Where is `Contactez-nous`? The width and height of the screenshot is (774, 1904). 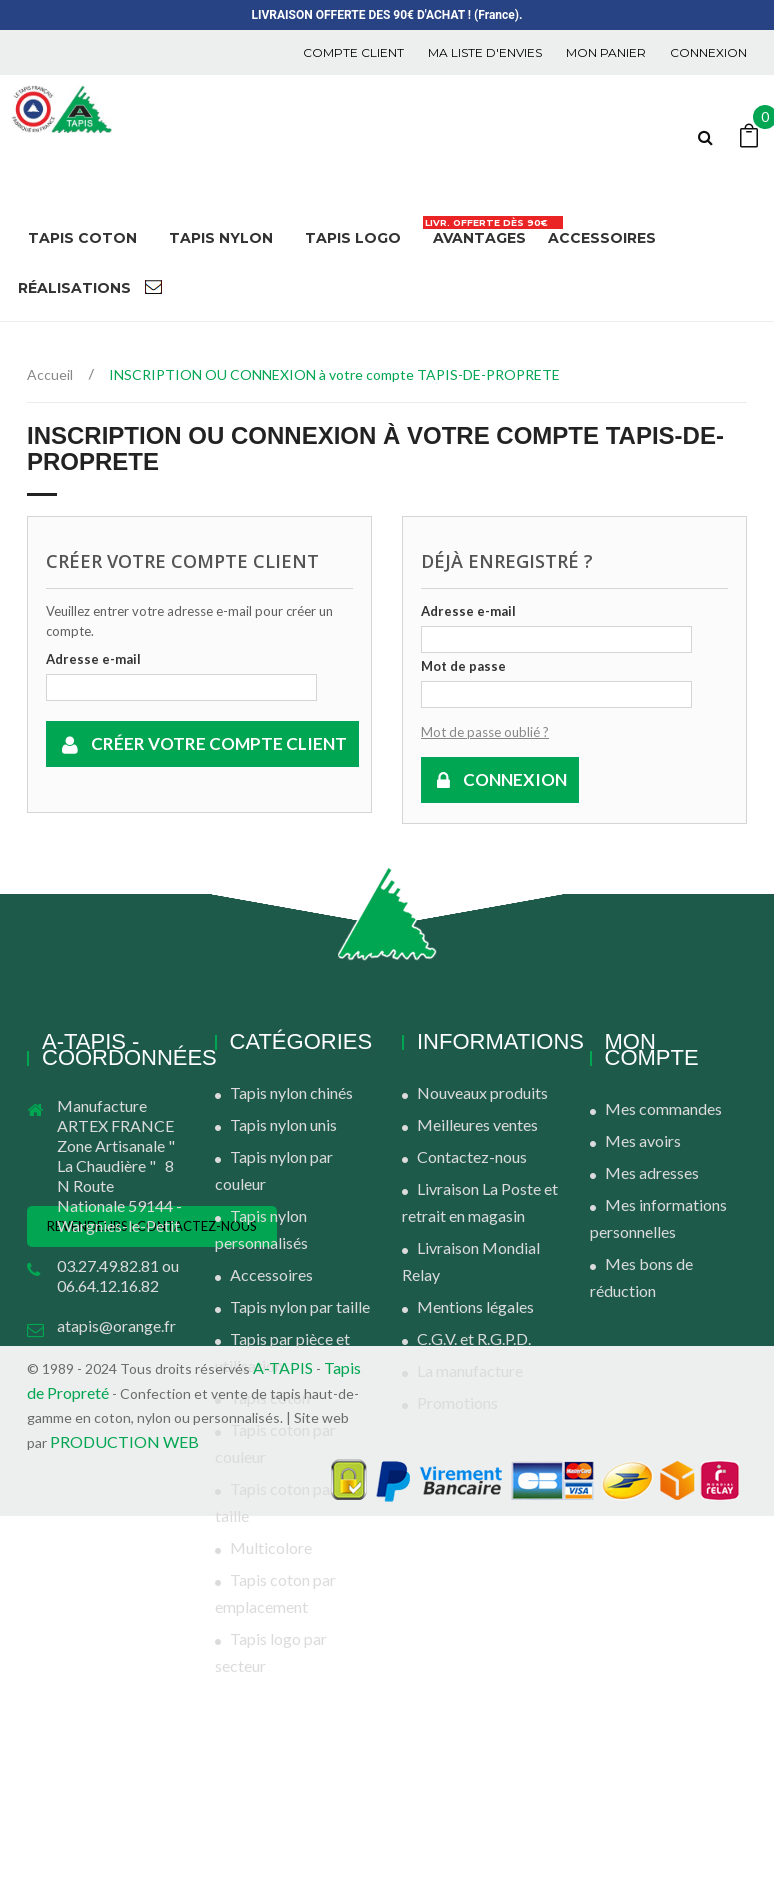
Contactez-nous is located at coordinates (472, 1156).